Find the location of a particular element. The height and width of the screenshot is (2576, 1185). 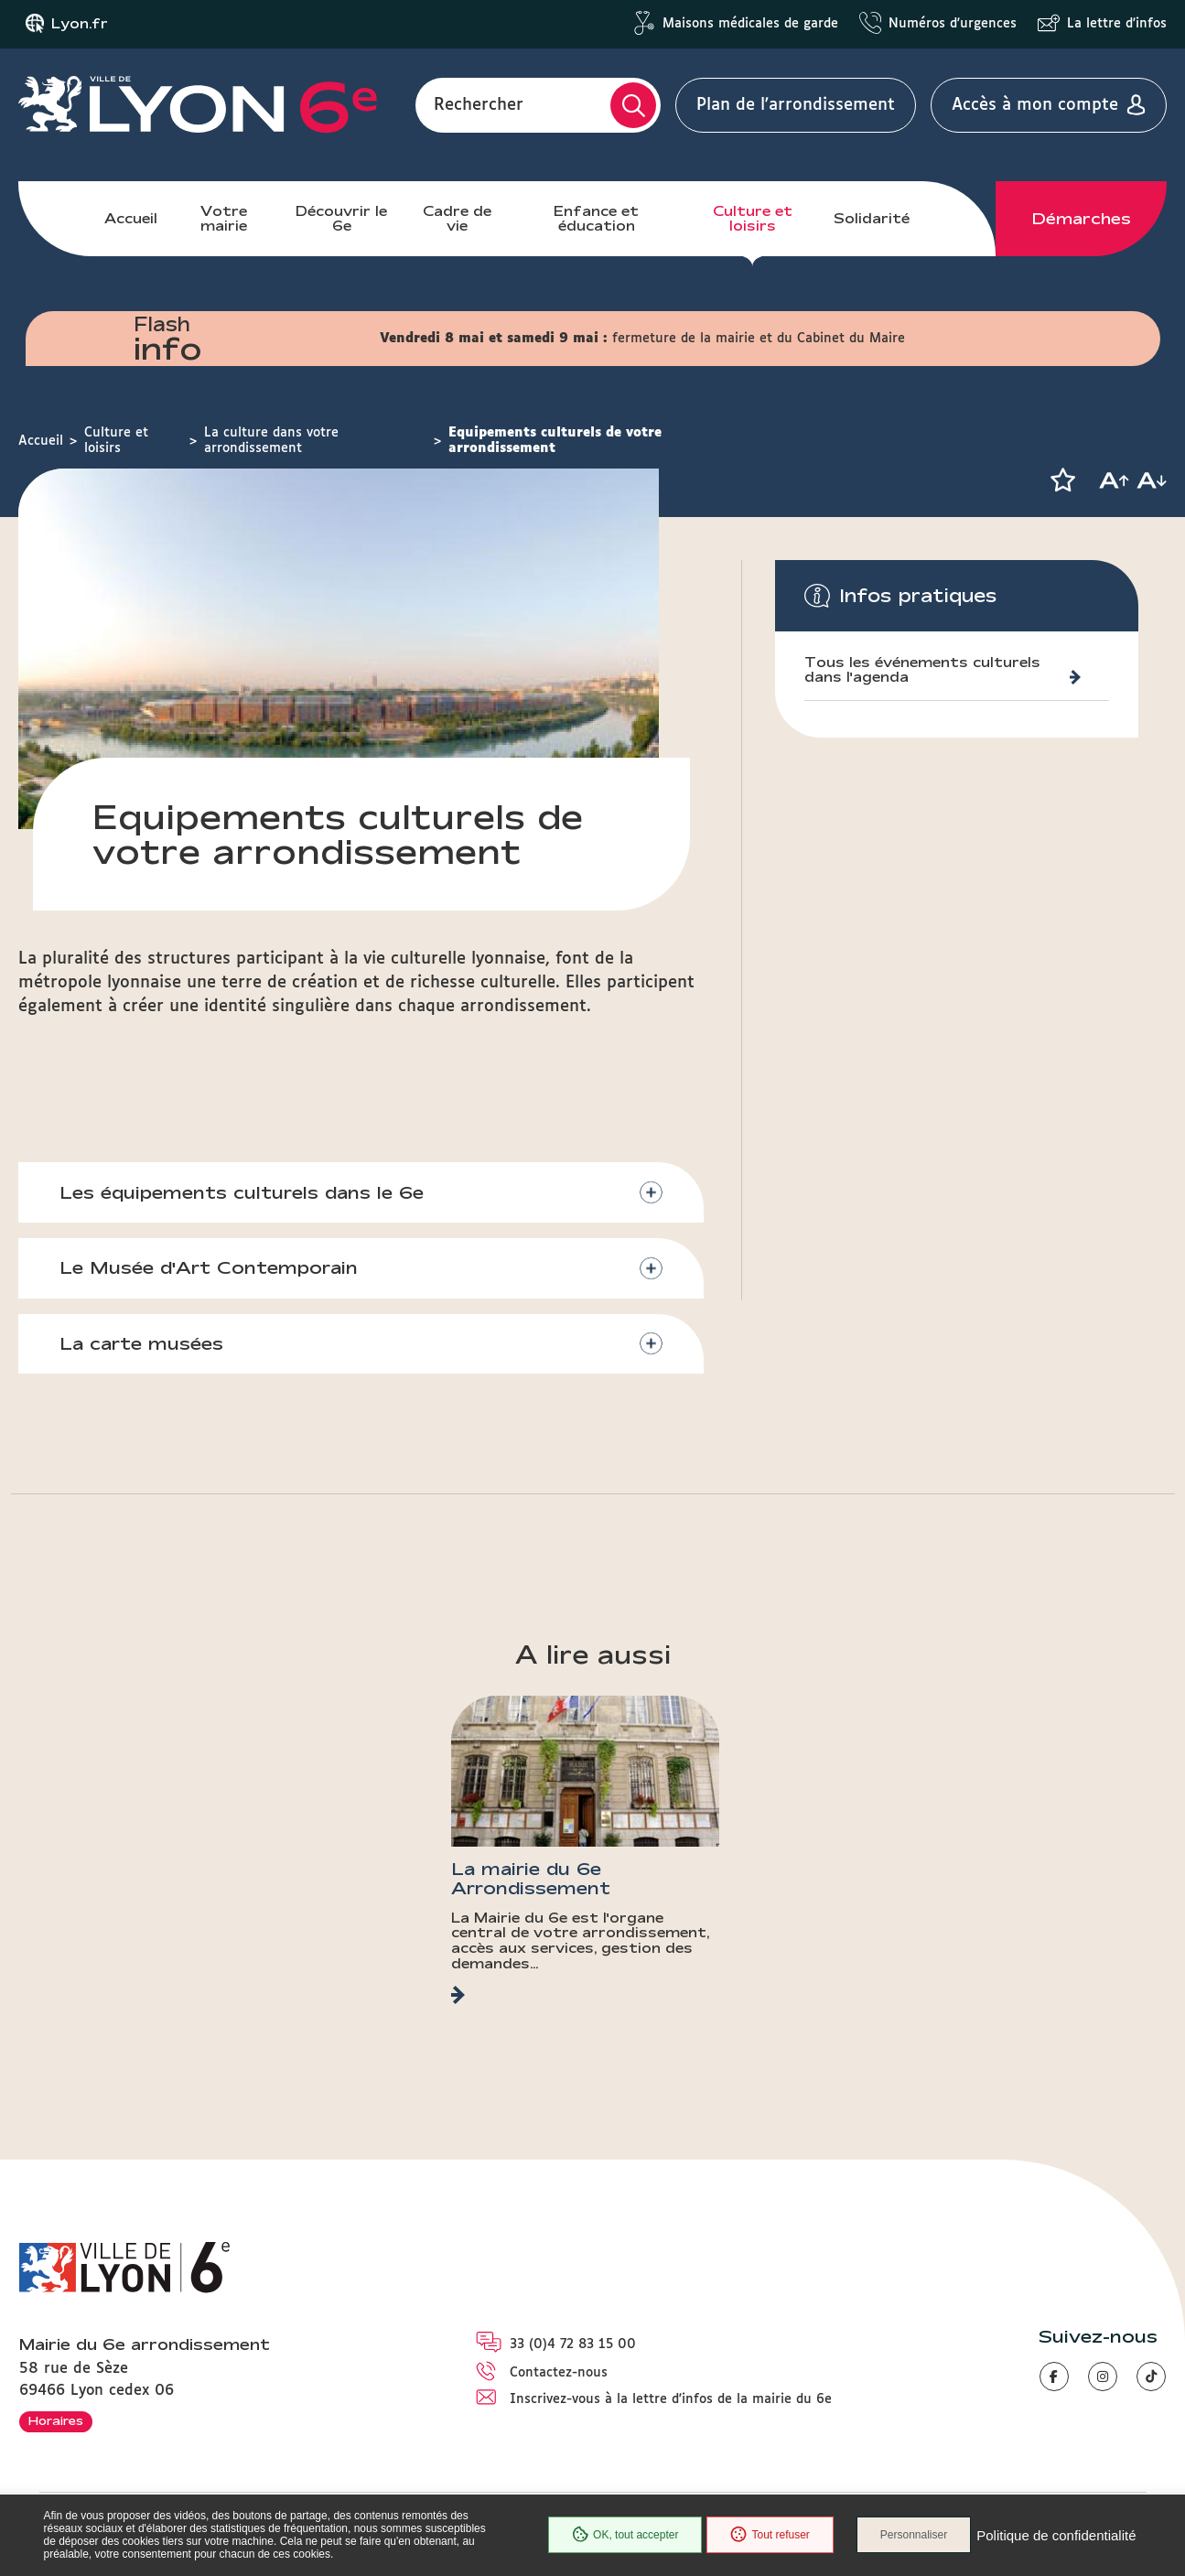

La carte musées is located at coordinates (141, 1343).